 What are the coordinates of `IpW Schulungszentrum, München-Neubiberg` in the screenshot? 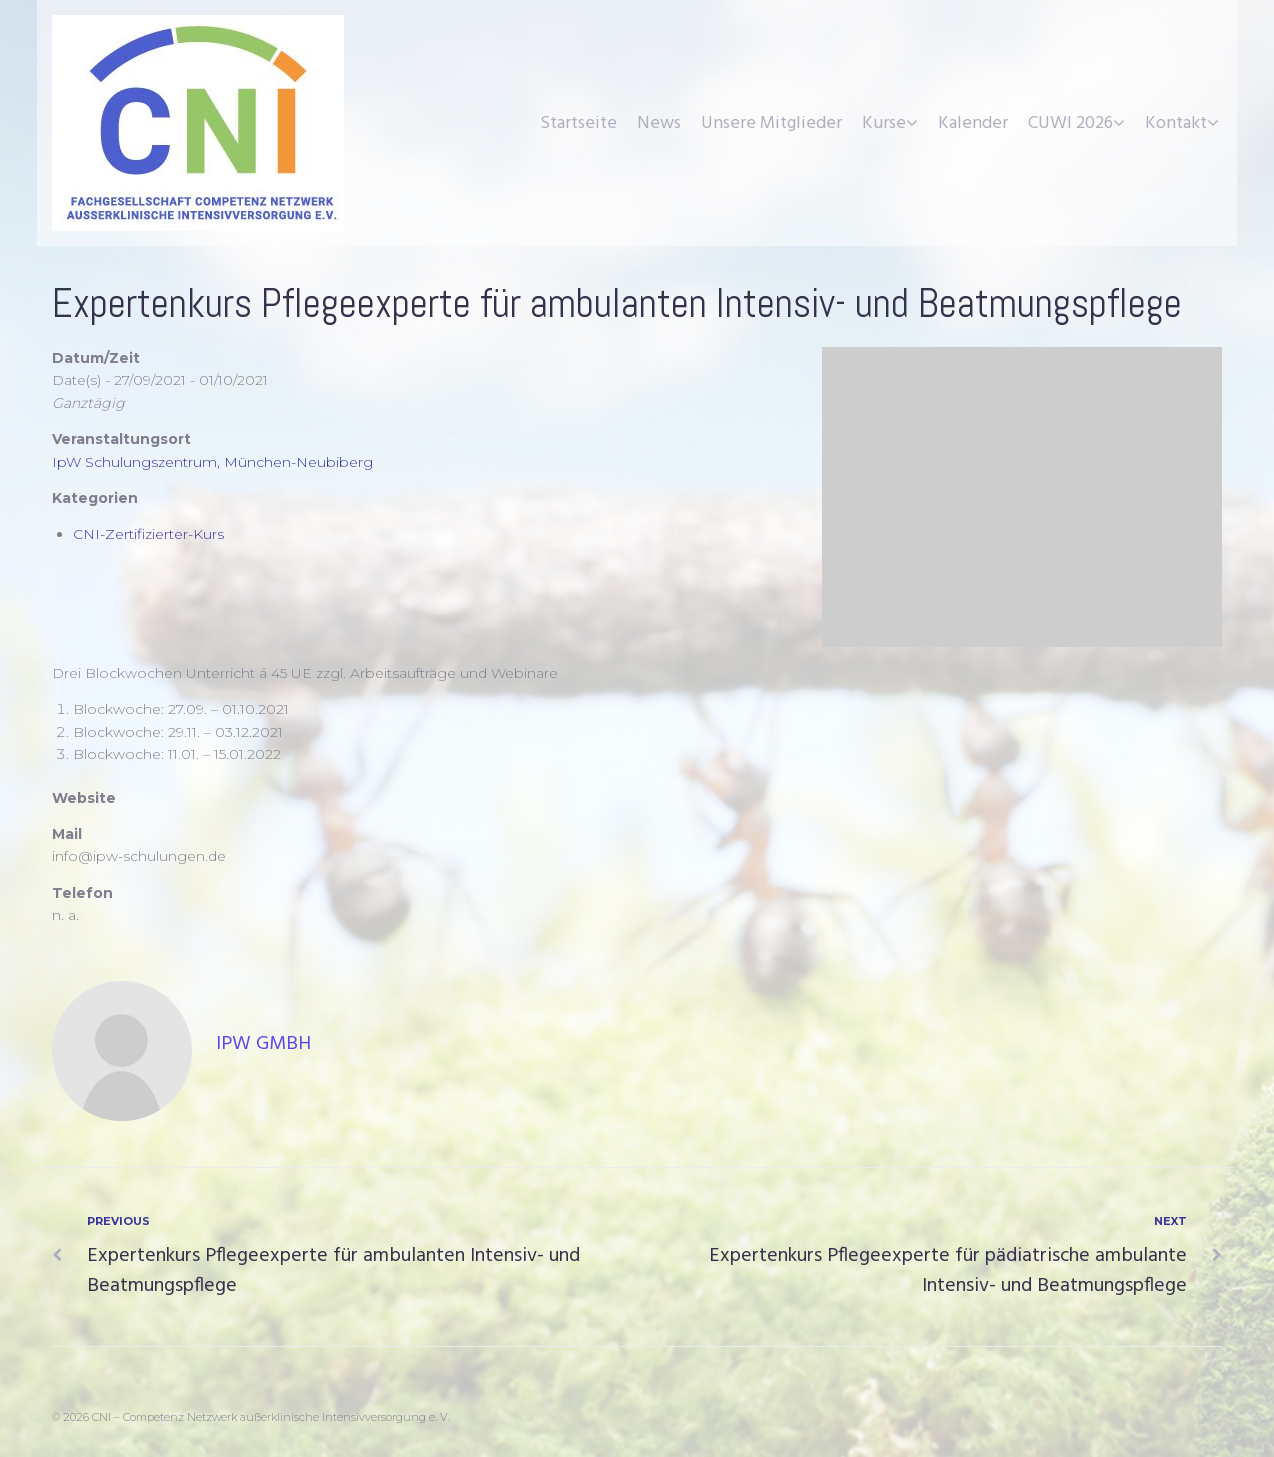 It's located at (212, 462).